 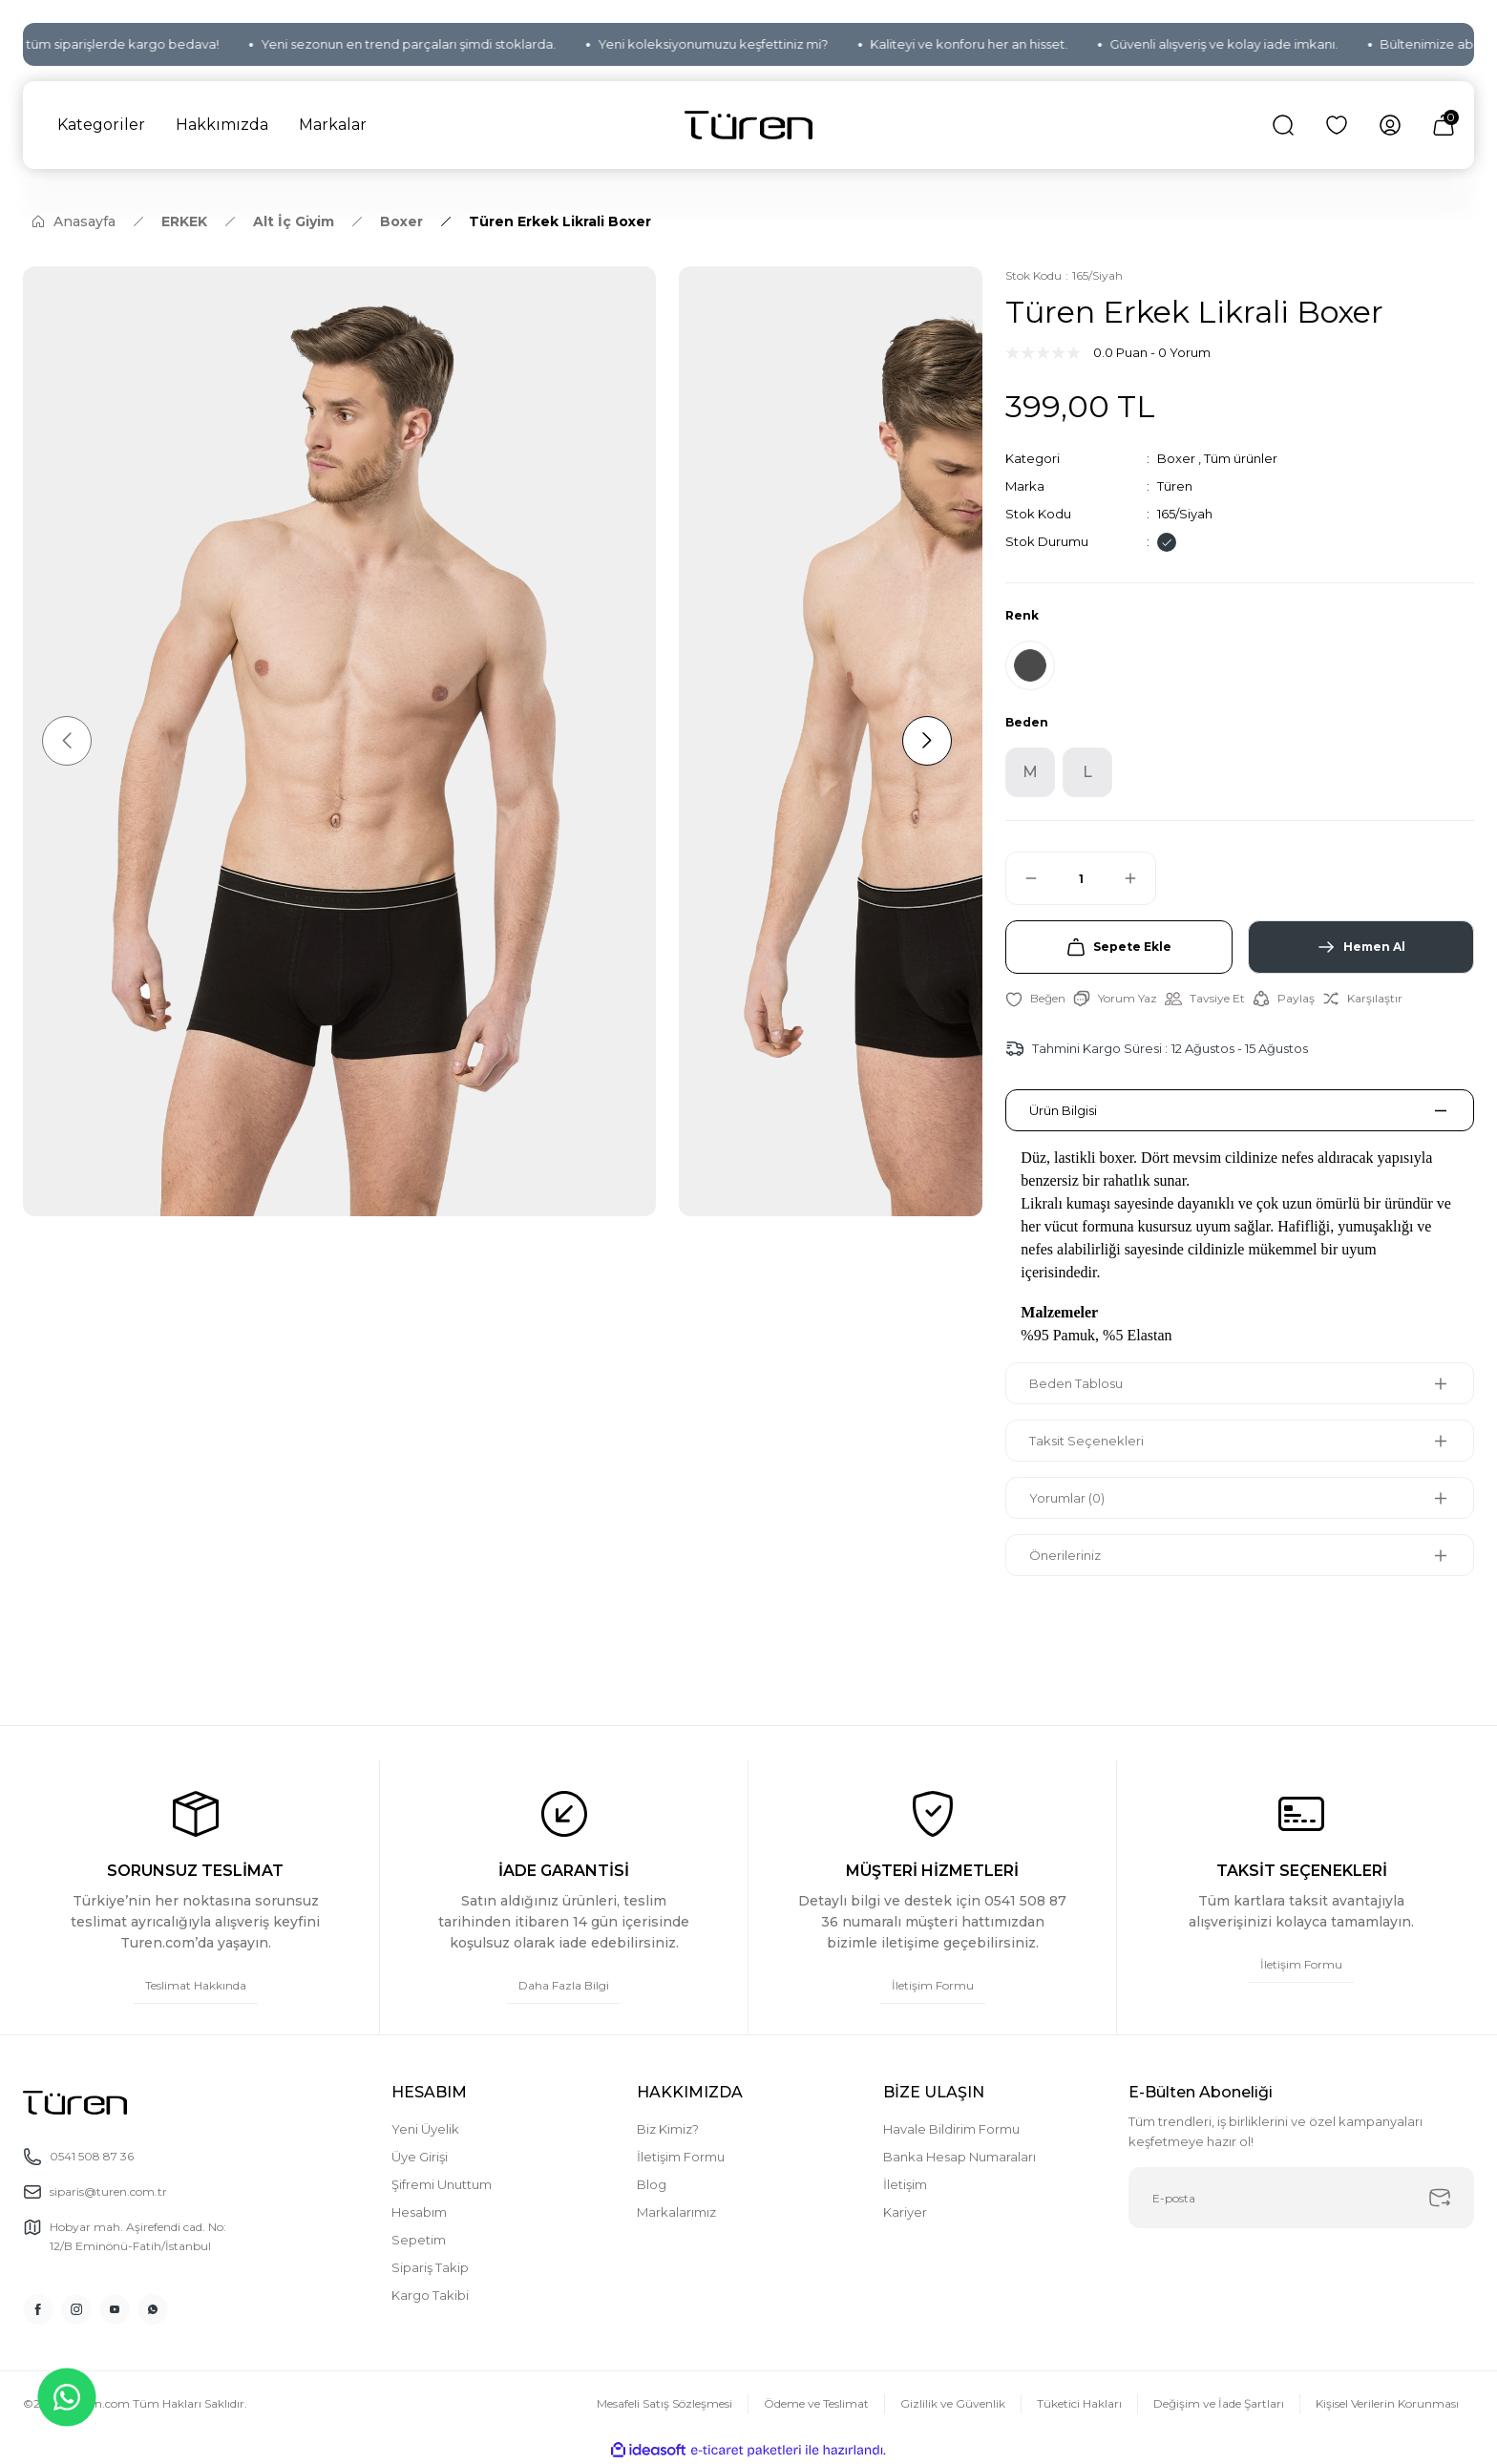 What do you see at coordinates (1301, 2197) in the screenshot?
I see `[Newsletter Email]` at bounding box center [1301, 2197].